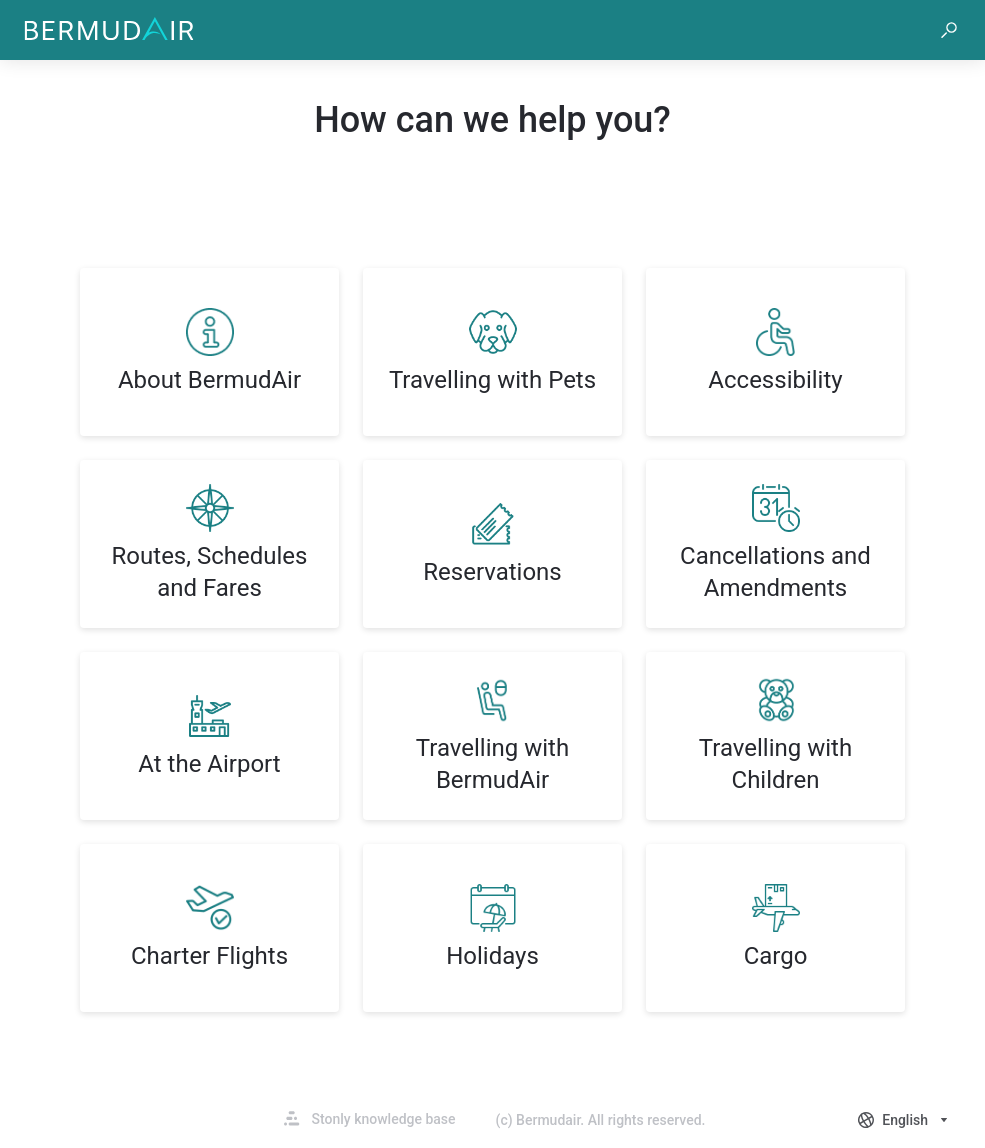  Describe the element at coordinates (905, 1120) in the screenshot. I see `[combobox]` at that location.